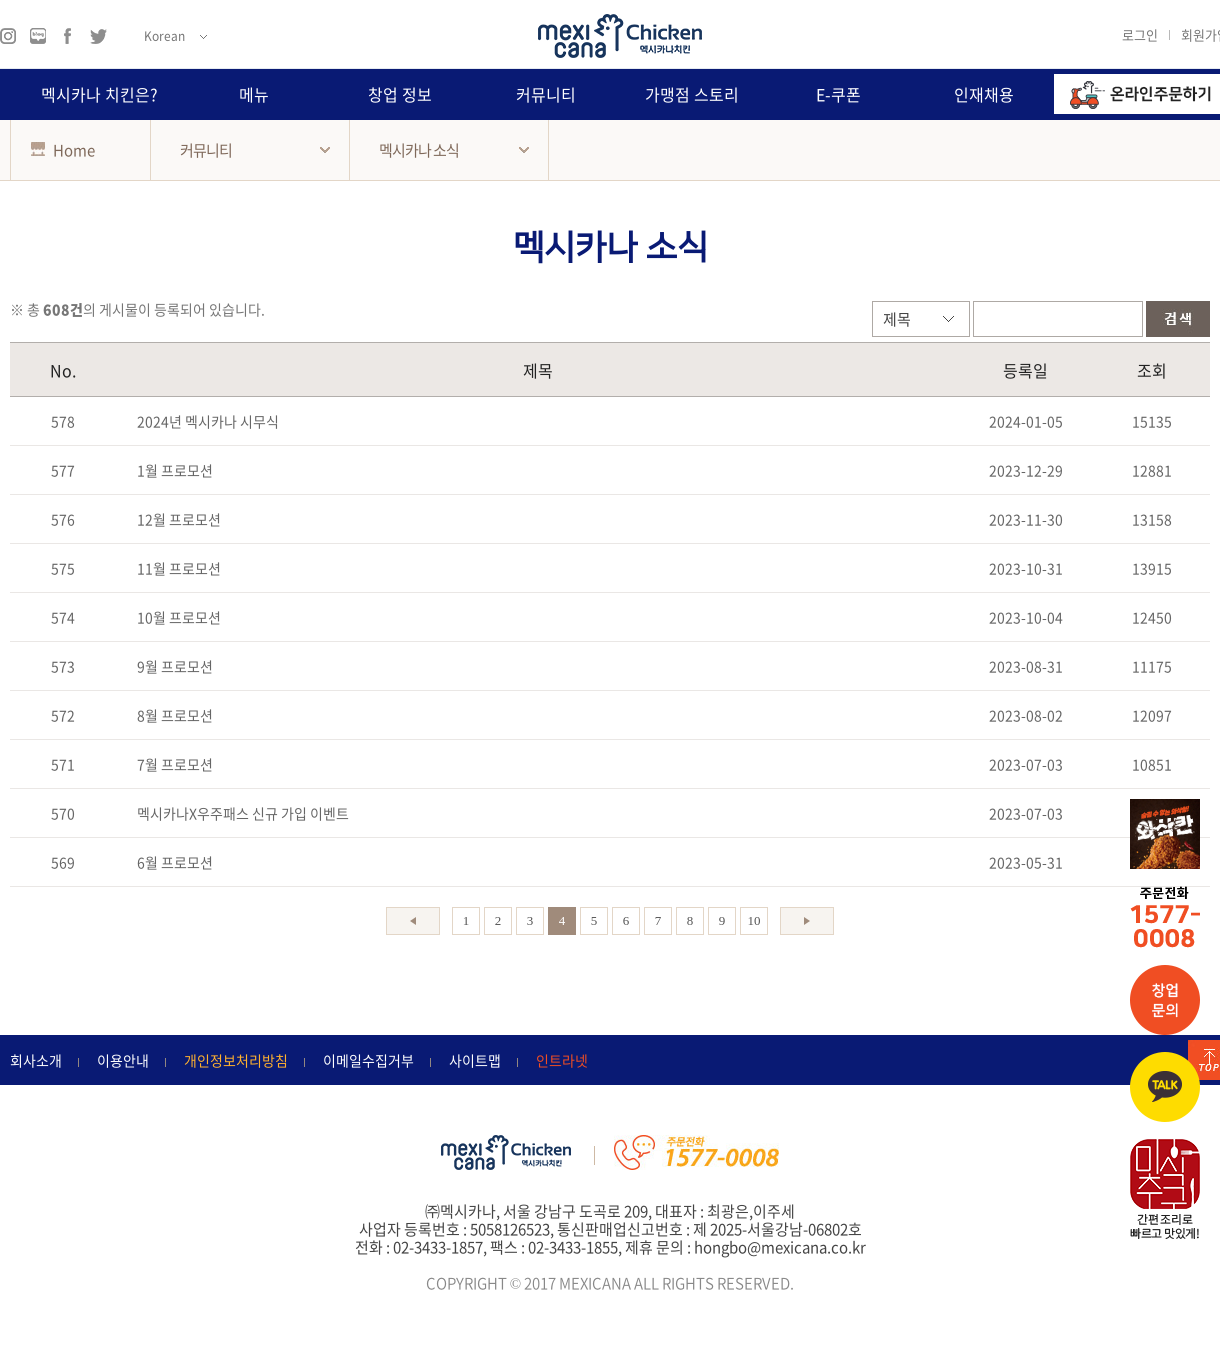  Describe the element at coordinates (179, 568) in the screenshot. I see `11월 프로모션` at that location.